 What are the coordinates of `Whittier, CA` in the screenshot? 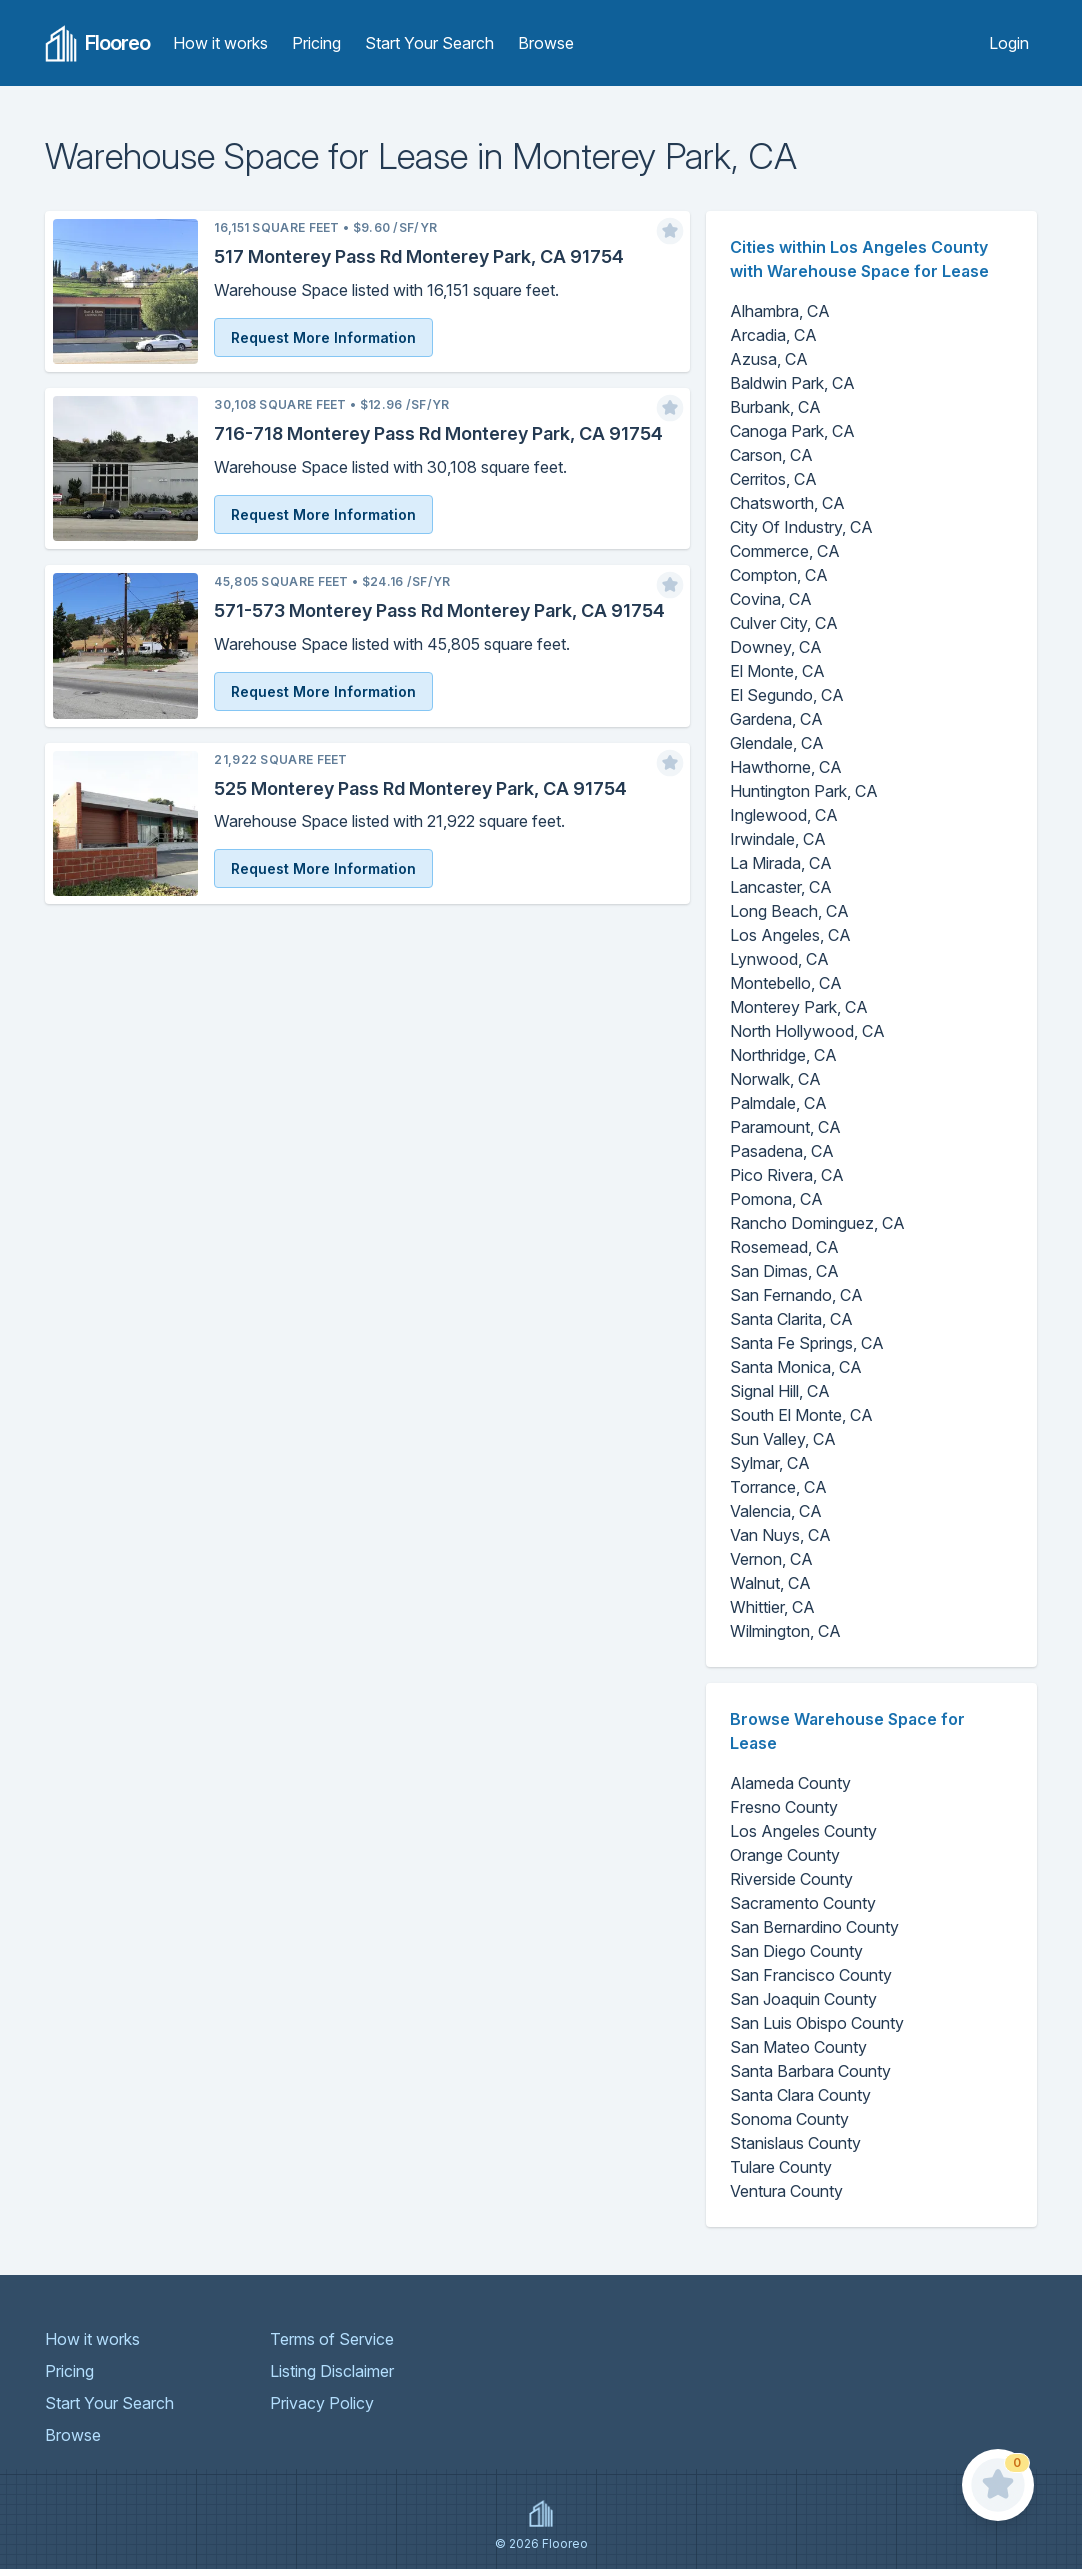 It's located at (772, 1607).